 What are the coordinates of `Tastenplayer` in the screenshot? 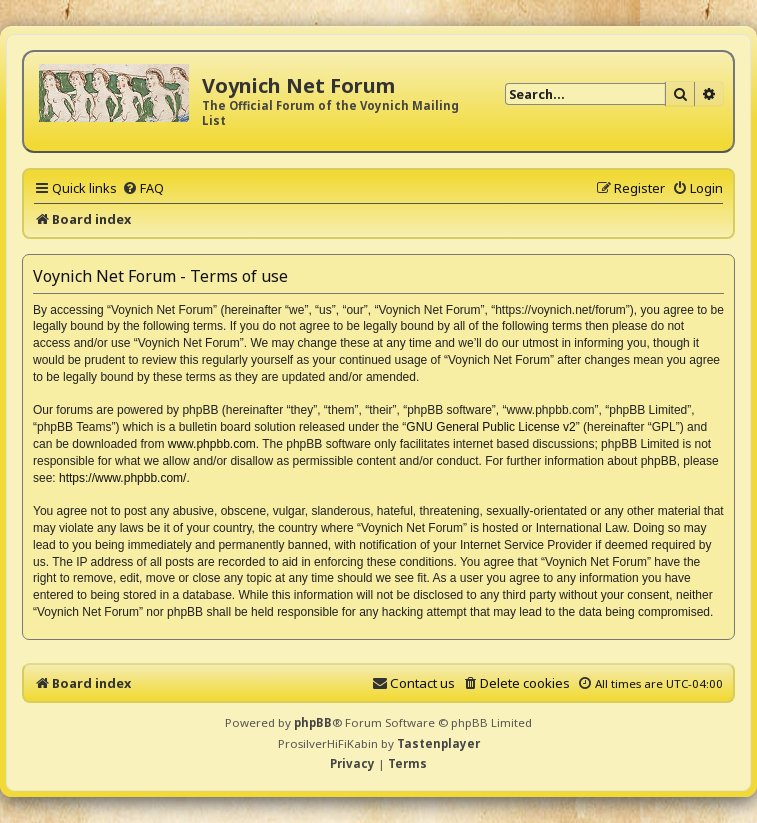 It's located at (438, 743).